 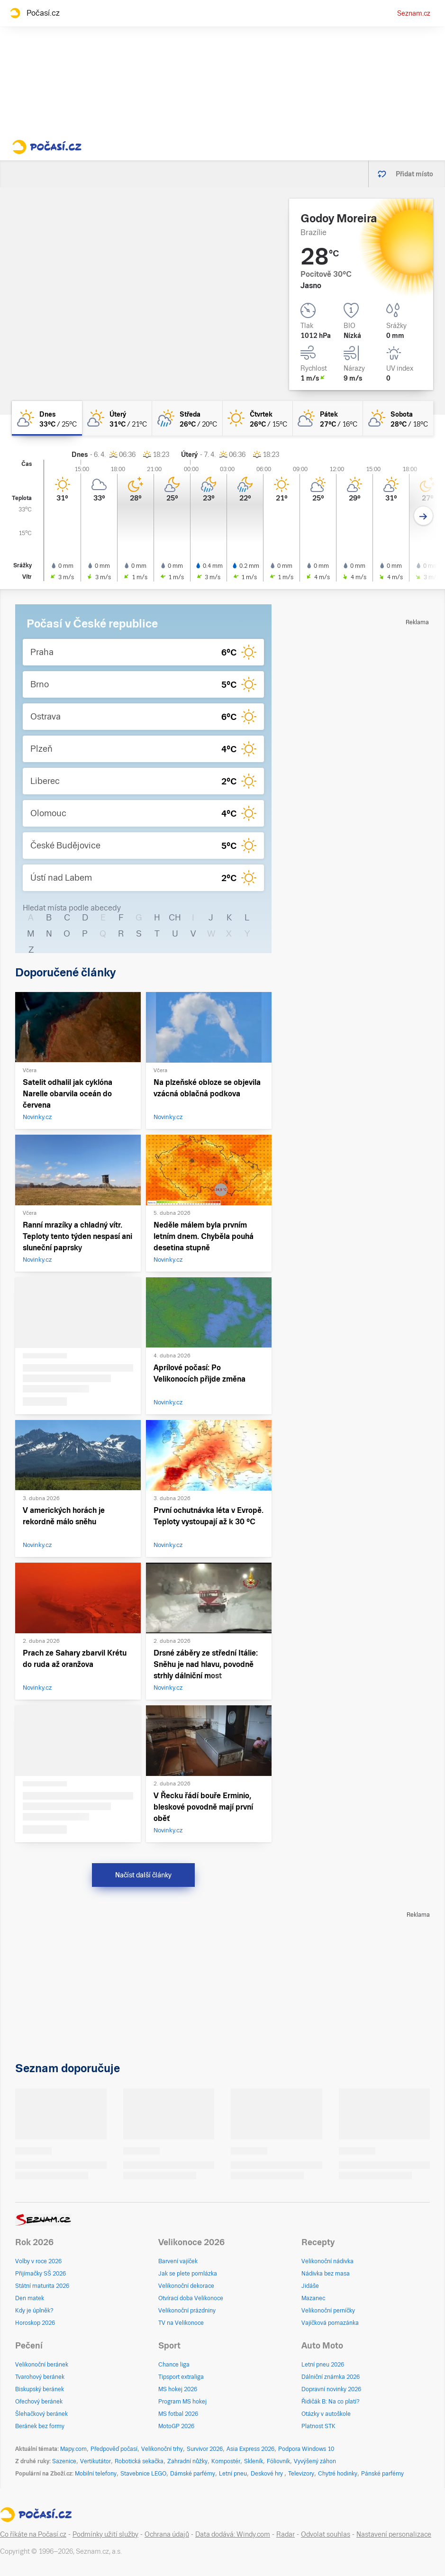 What do you see at coordinates (64, 2461) in the screenshot?
I see `Sazenice` at bounding box center [64, 2461].